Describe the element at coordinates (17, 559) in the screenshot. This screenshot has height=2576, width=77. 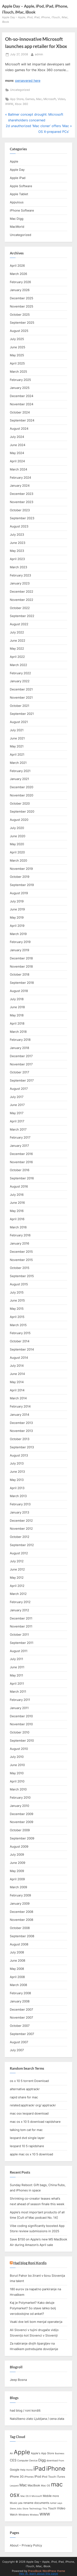
I see `April 2023` at that location.